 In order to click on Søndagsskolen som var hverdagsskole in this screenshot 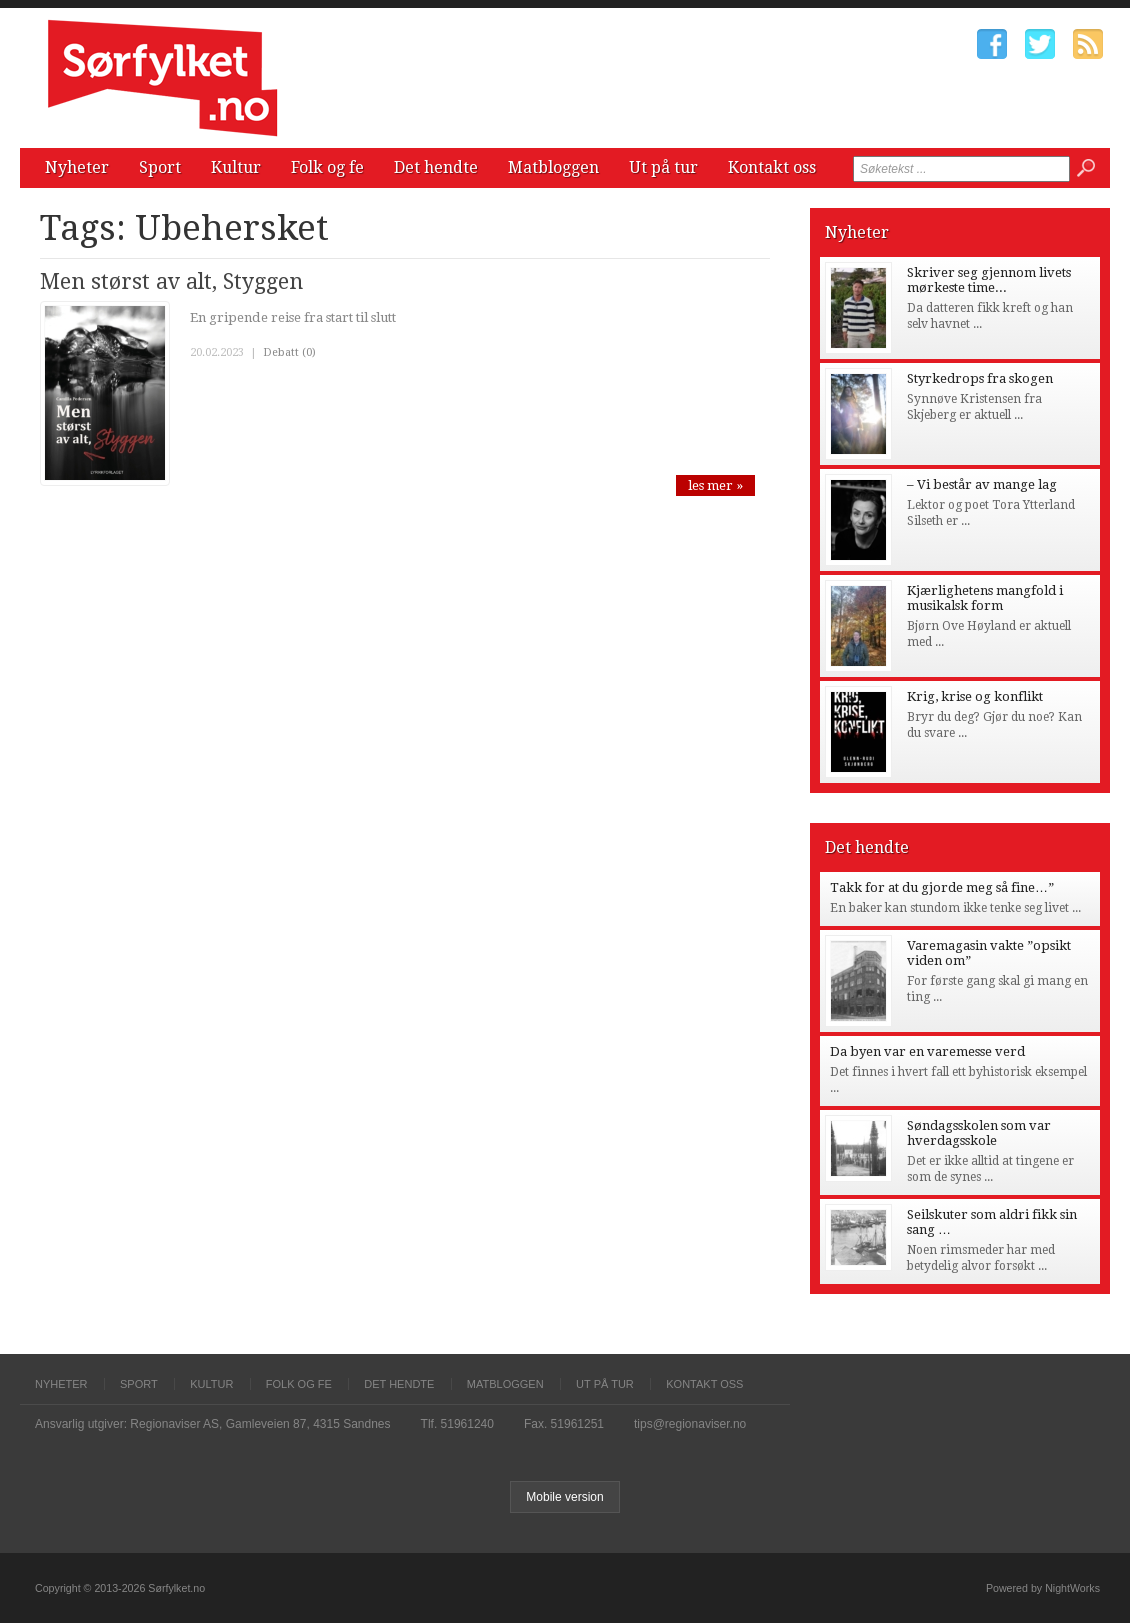, I will do `click(979, 1133)`.